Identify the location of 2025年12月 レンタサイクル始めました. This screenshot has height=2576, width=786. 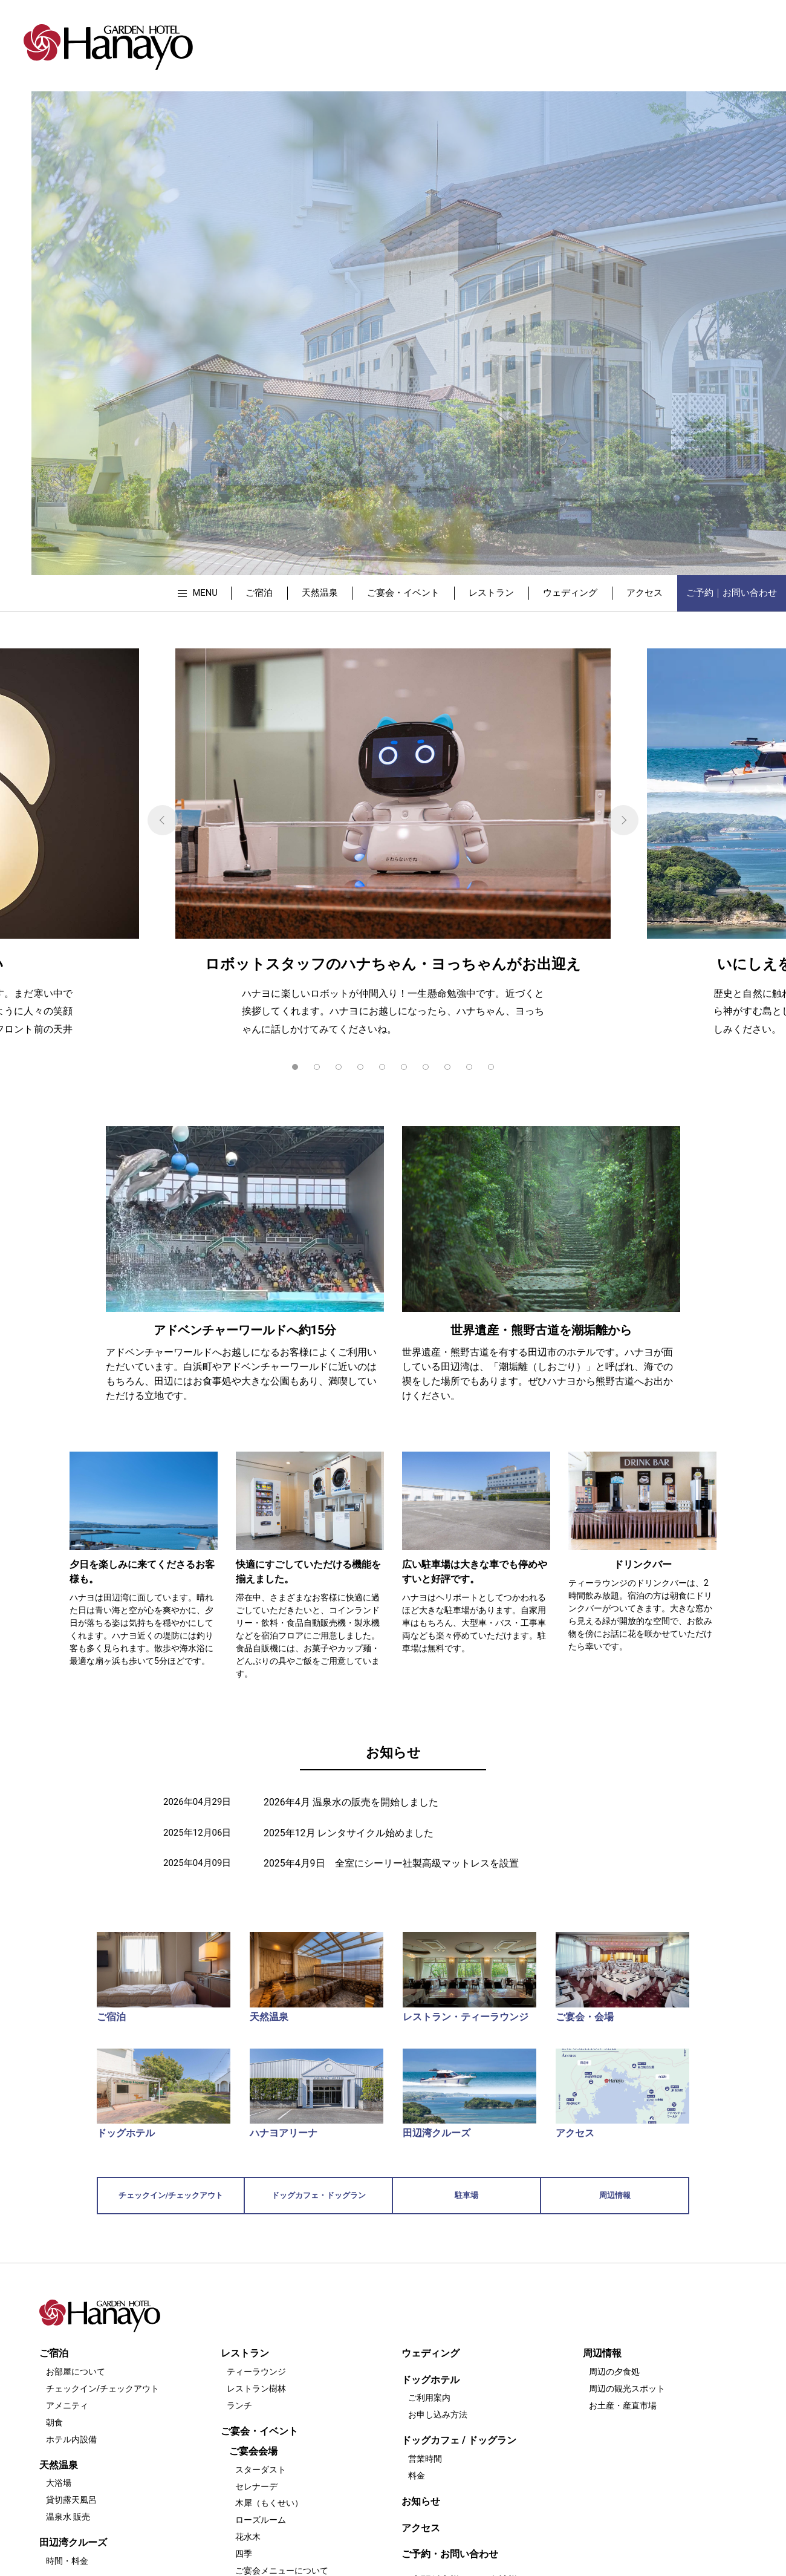
(349, 1833).